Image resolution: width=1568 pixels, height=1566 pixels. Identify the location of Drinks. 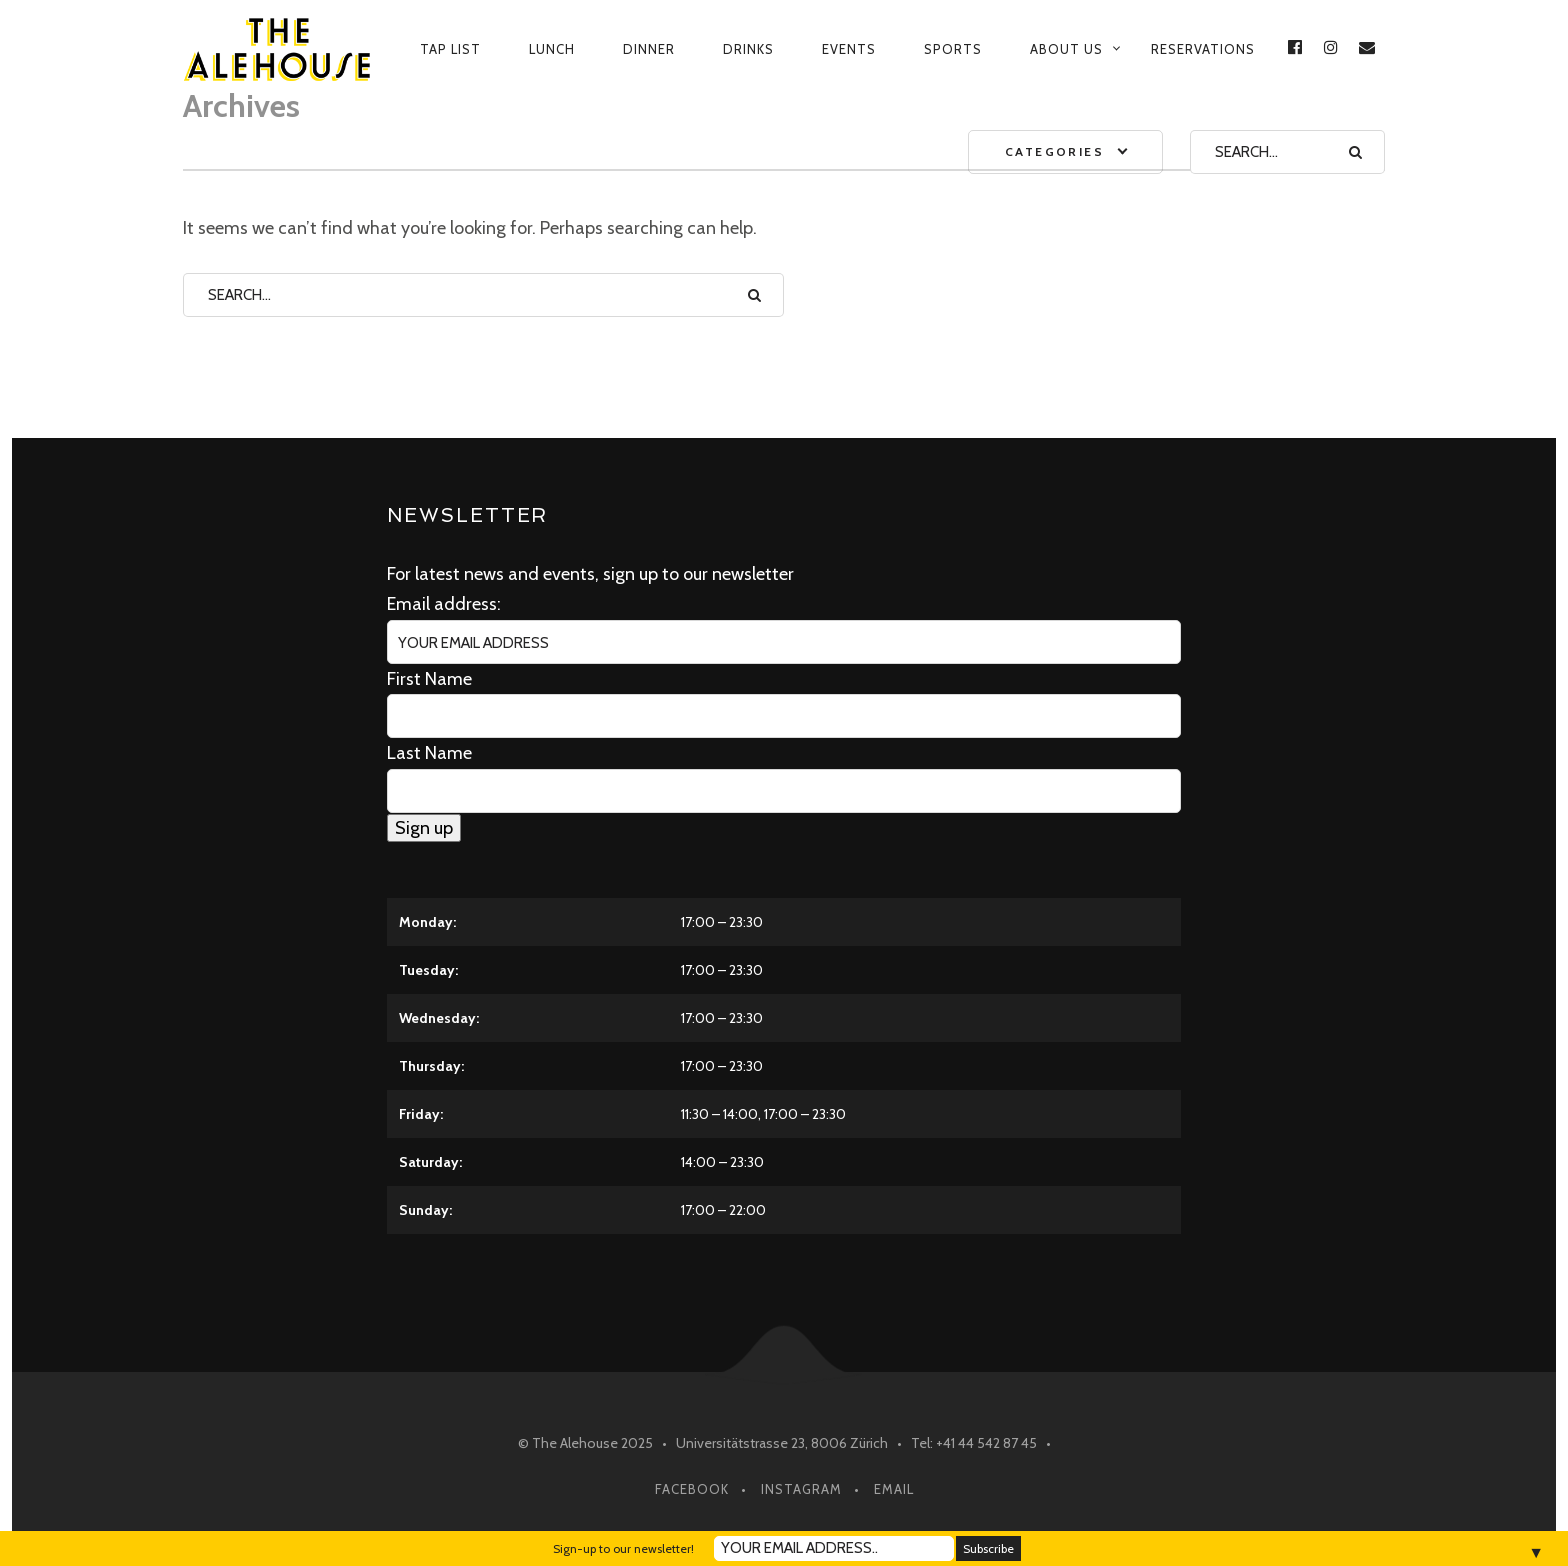
(748, 49).